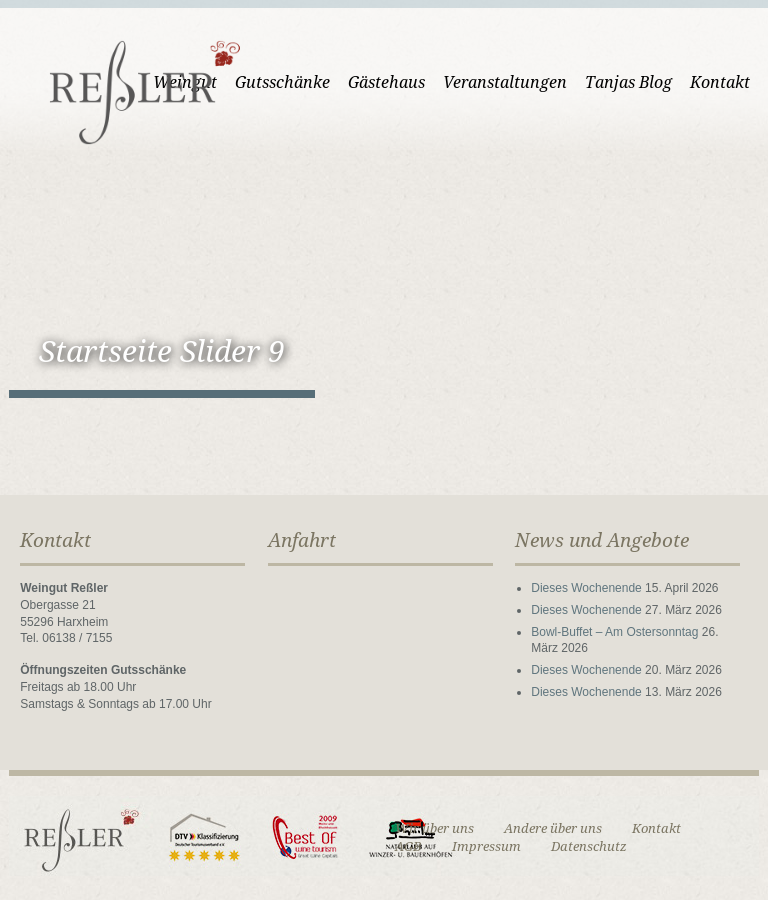 This screenshot has height=900, width=768. I want to click on Tanjas Blog, so click(628, 82).